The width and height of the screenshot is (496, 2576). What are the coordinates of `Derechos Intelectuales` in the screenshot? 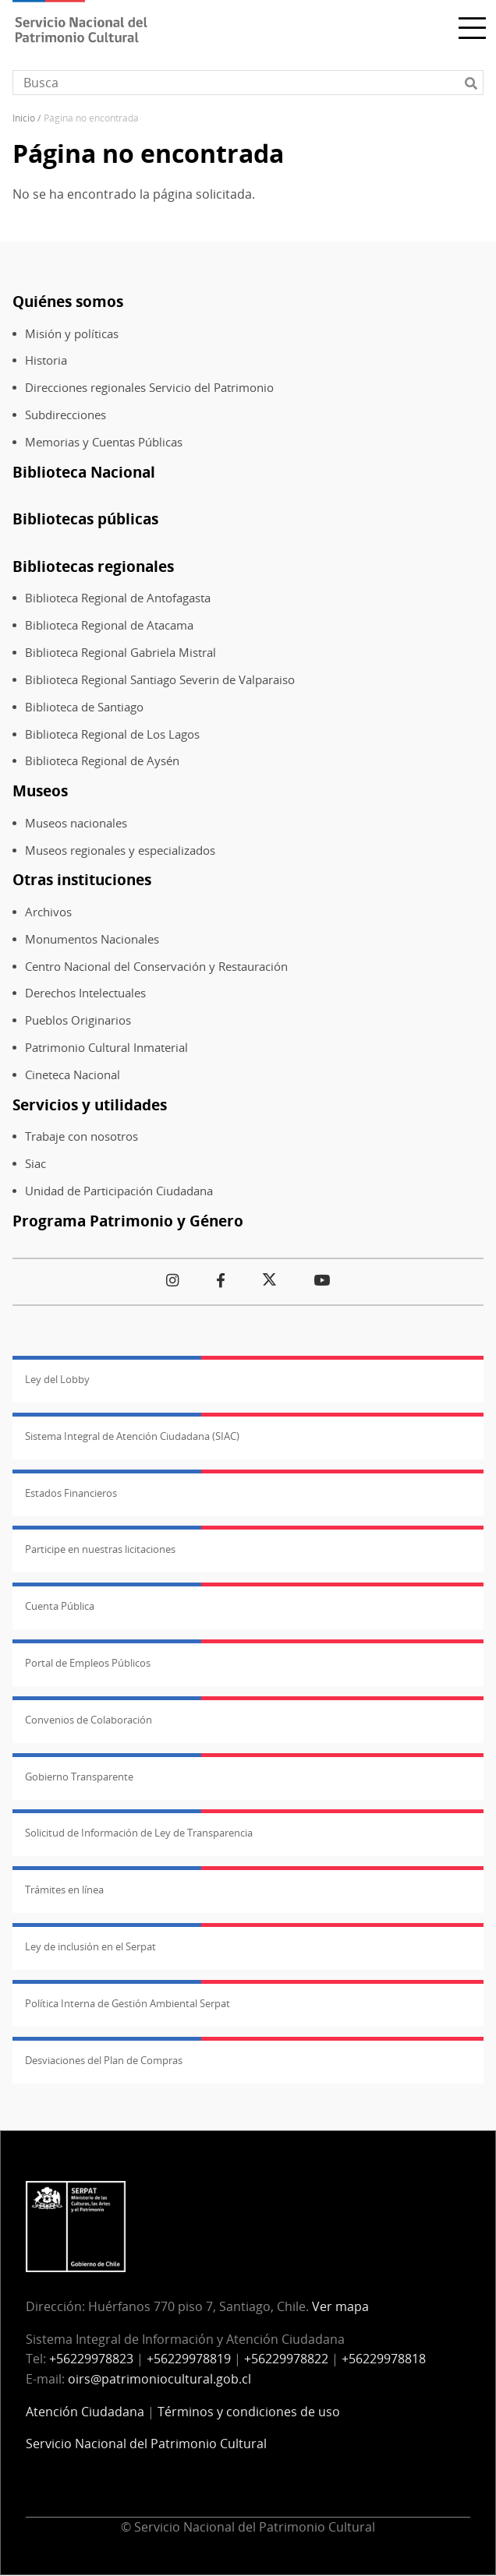 It's located at (85, 993).